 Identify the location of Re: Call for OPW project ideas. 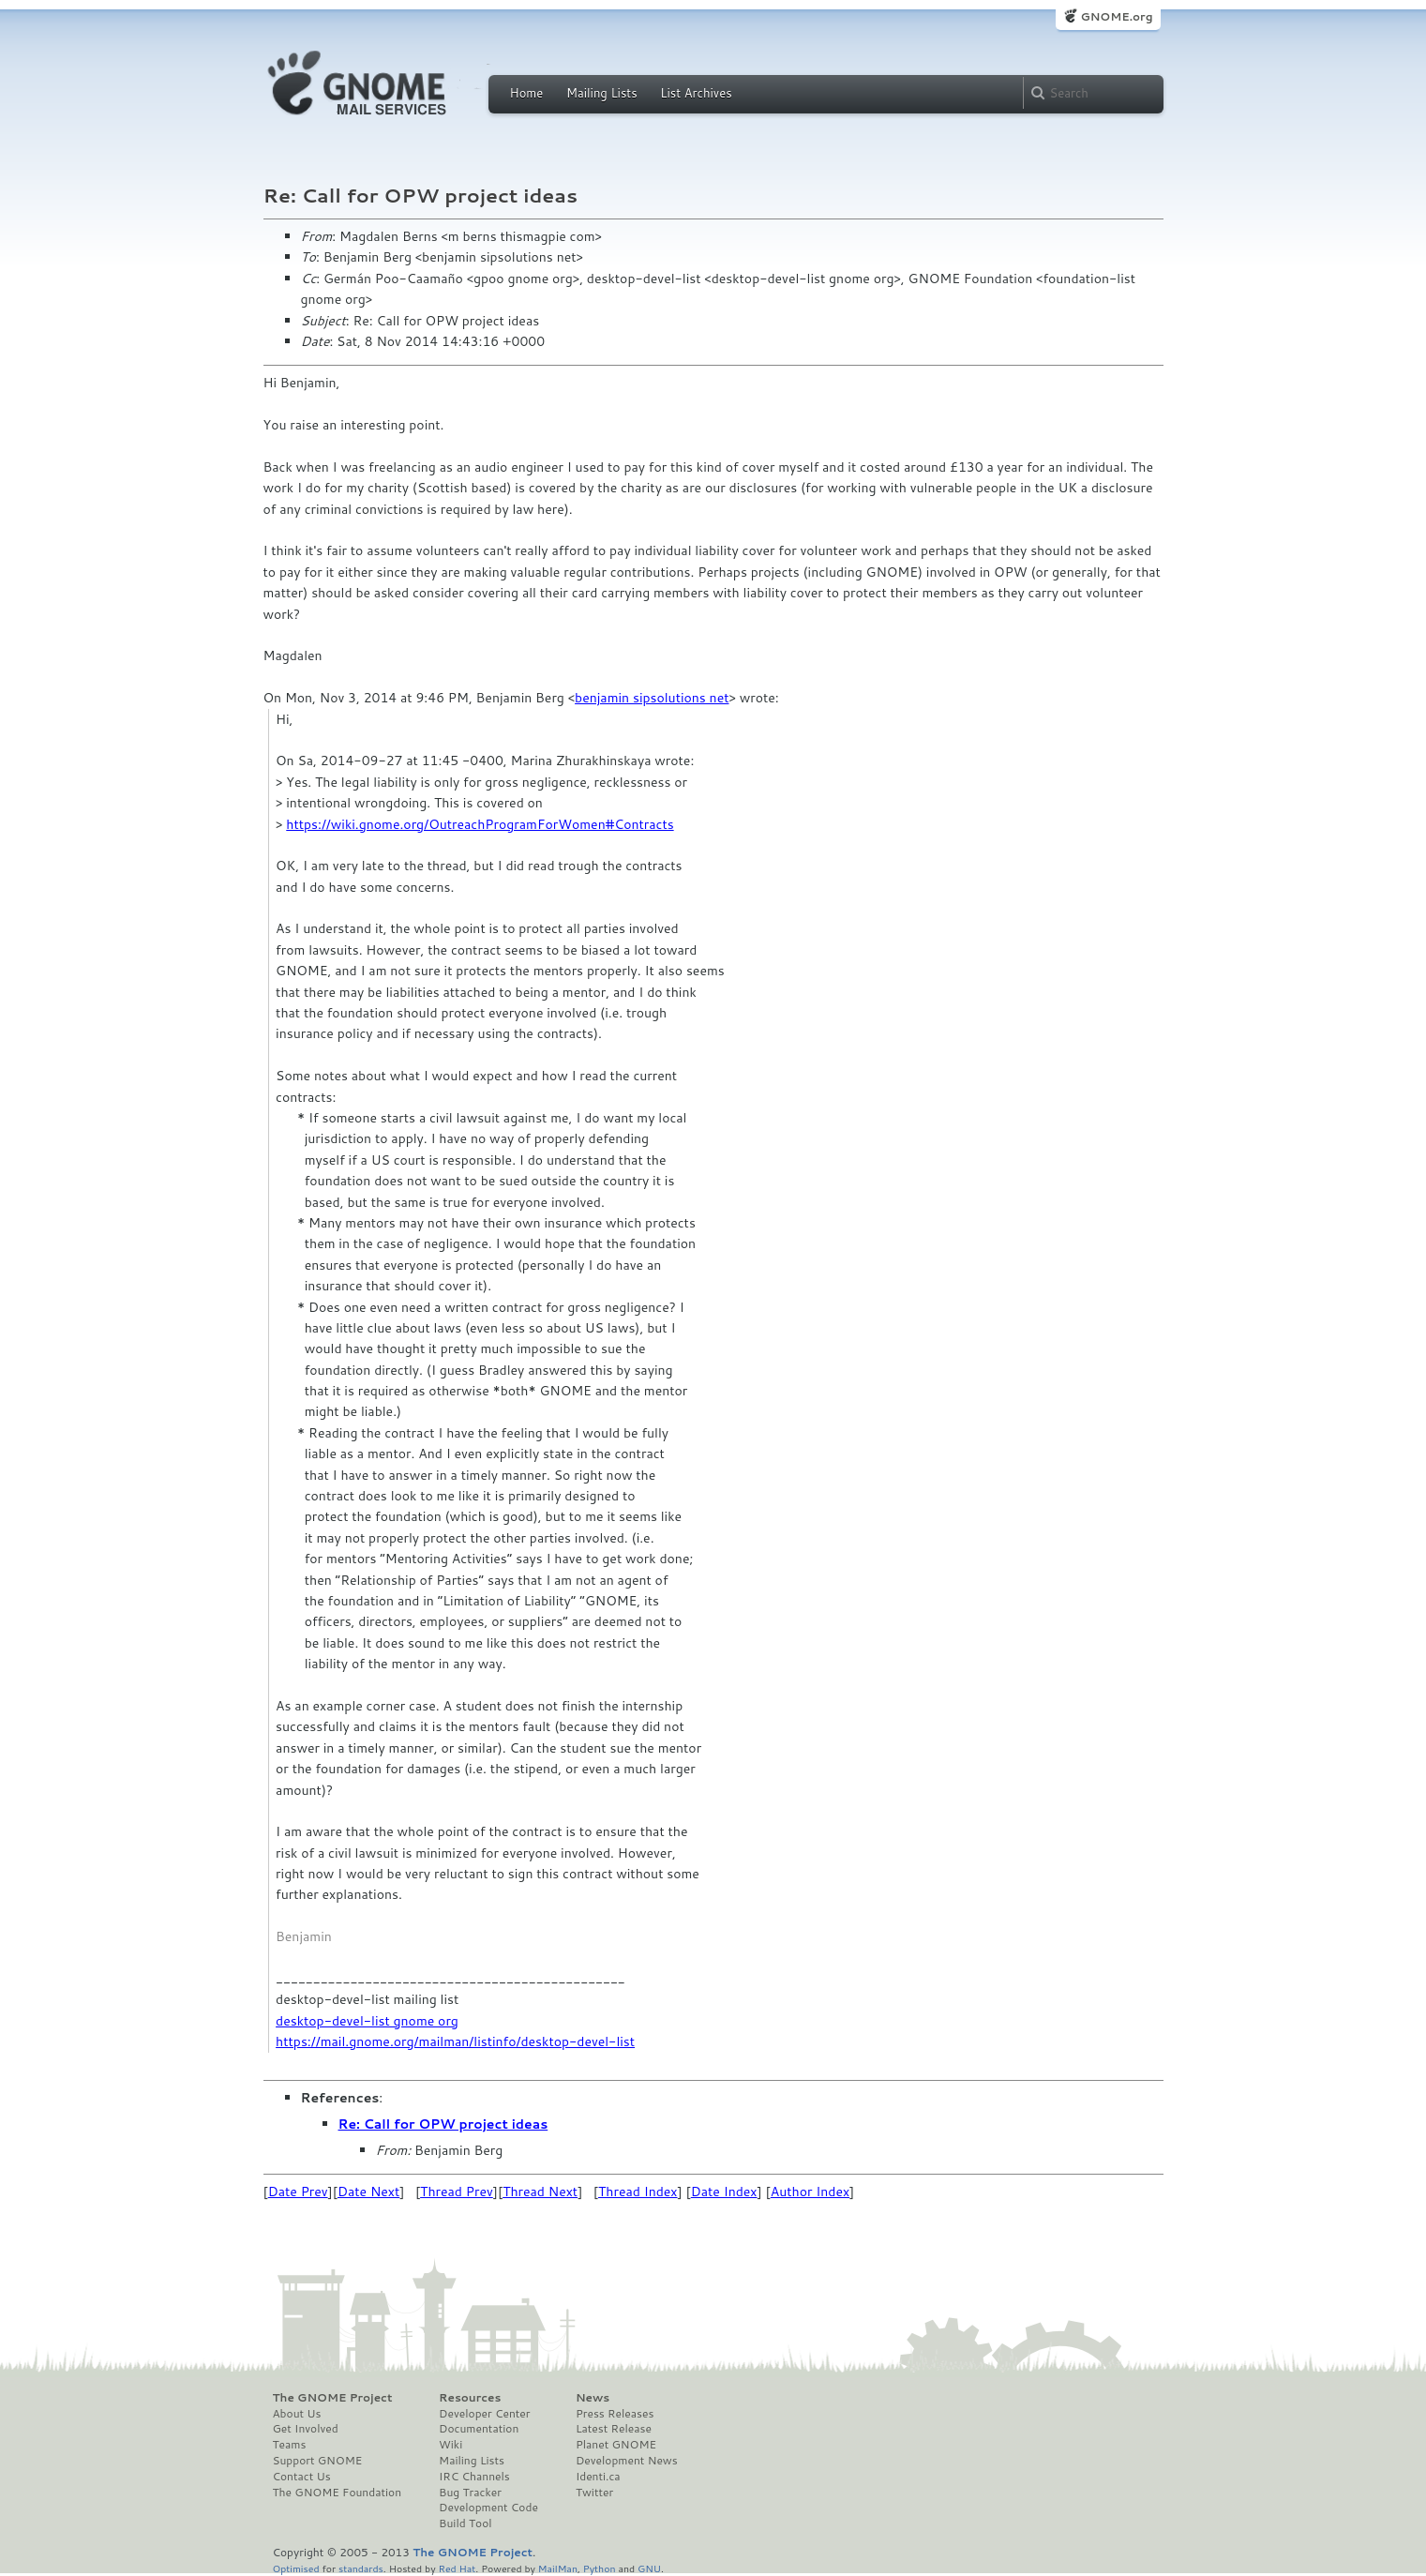
(443, 2124).